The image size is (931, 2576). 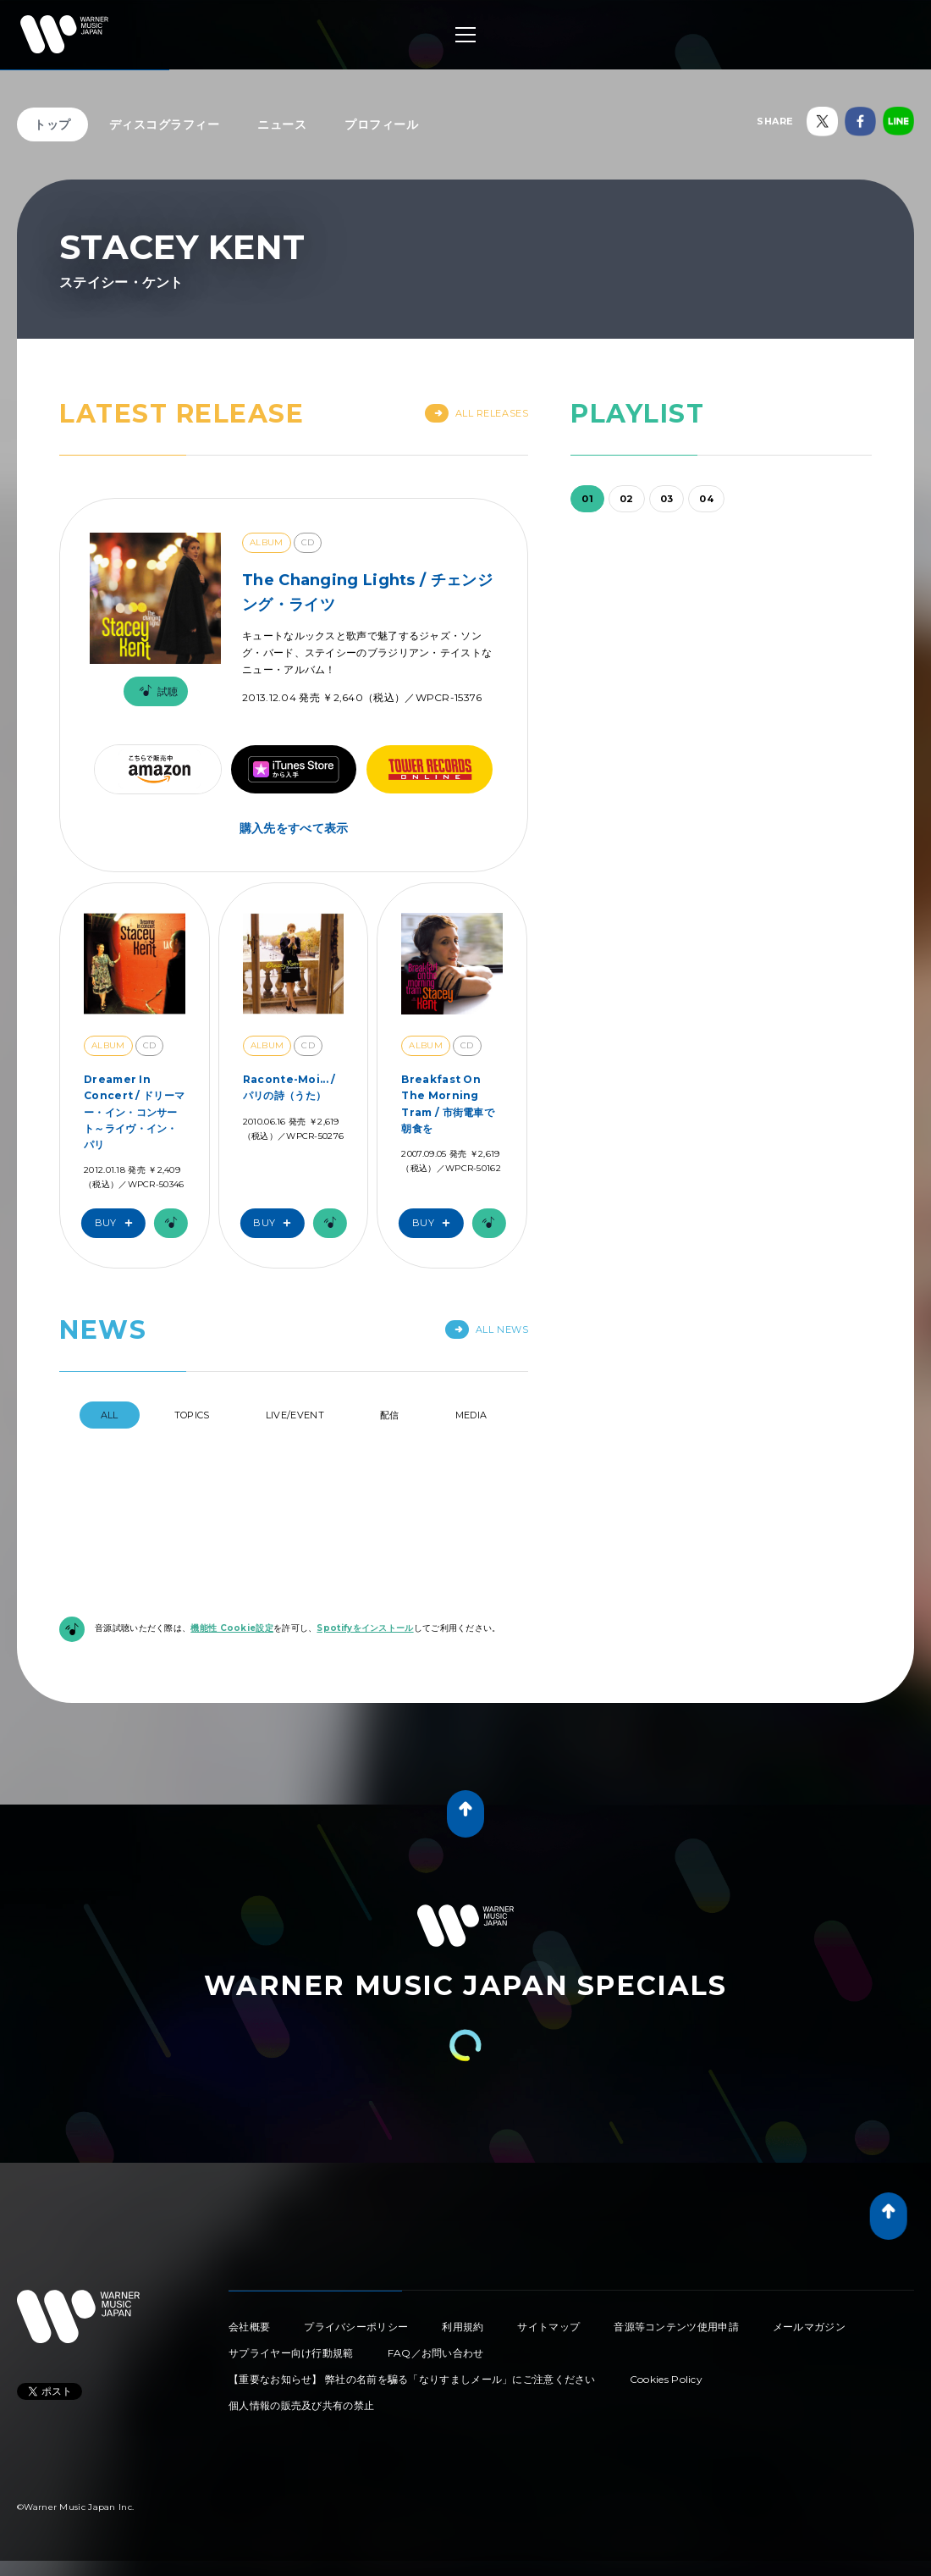 I want to click on Cookies Policy, so click(x=666, y=2379).